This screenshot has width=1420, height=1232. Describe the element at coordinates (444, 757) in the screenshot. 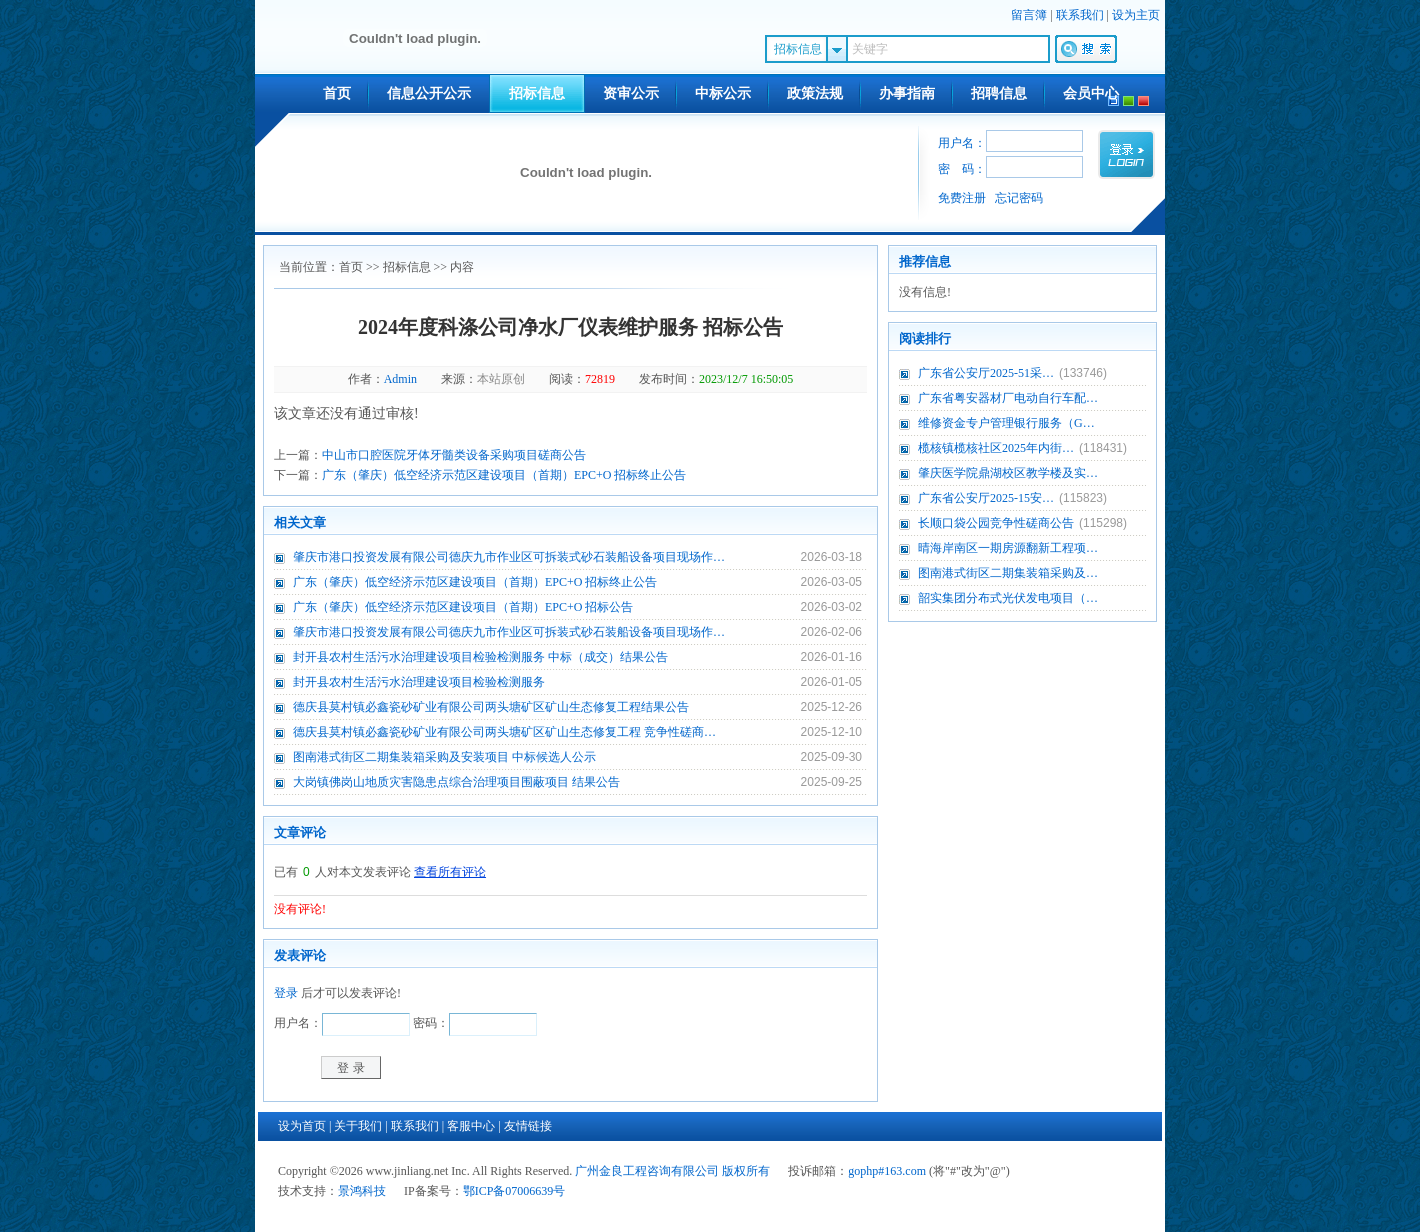

I see `图南港式街区二期集装箱采购及安装项目 中标候选人公示` at that location.